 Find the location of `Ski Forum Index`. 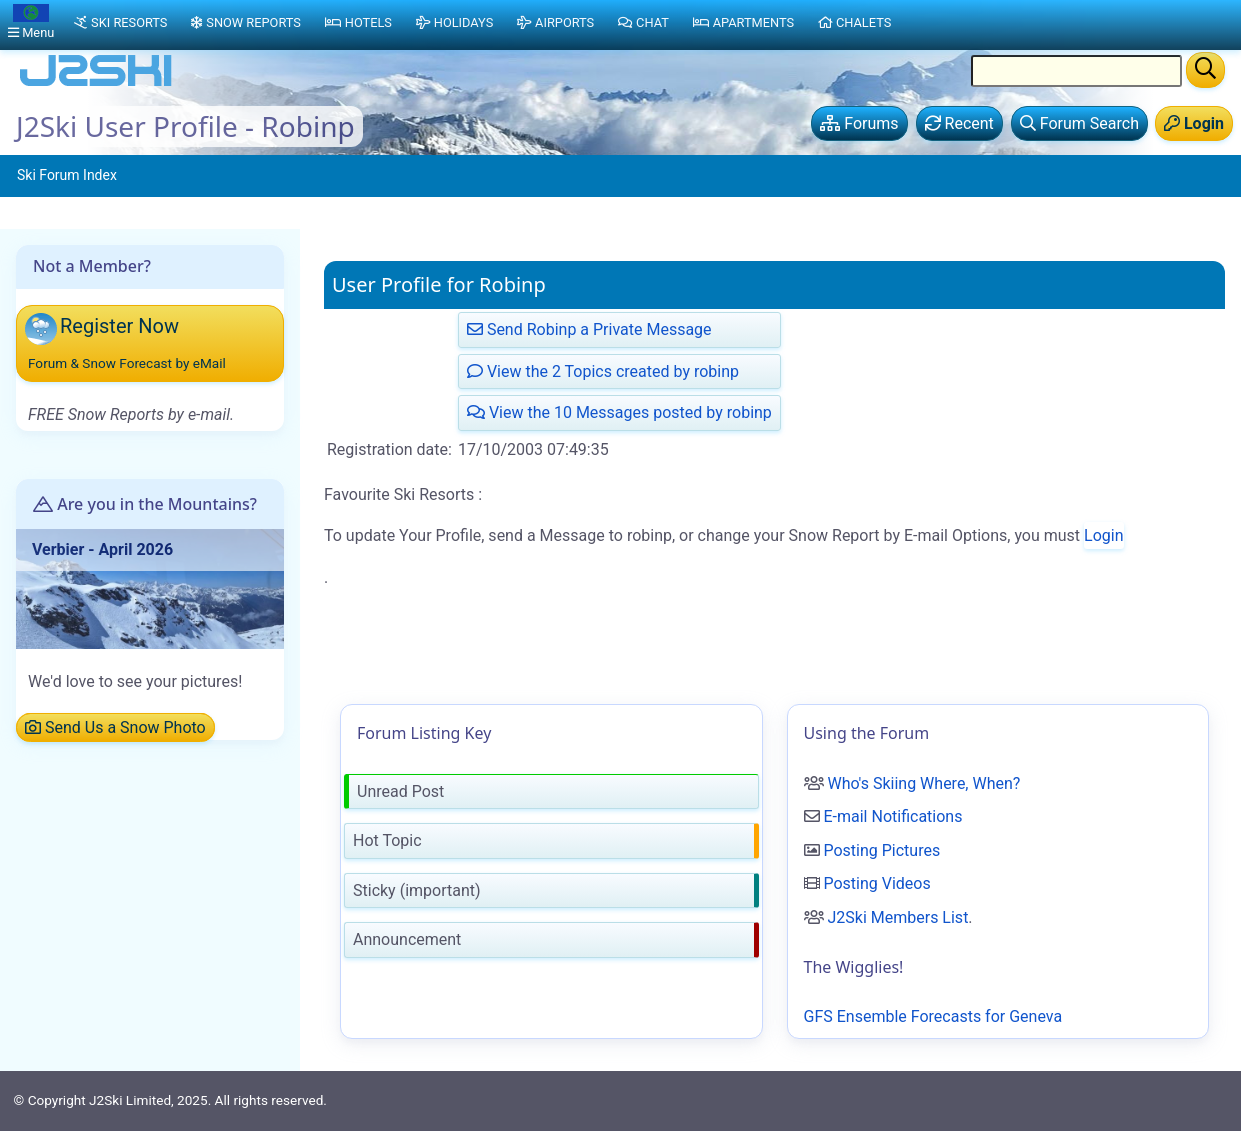

Ski Forum Index is located at coordinates (67, 175).